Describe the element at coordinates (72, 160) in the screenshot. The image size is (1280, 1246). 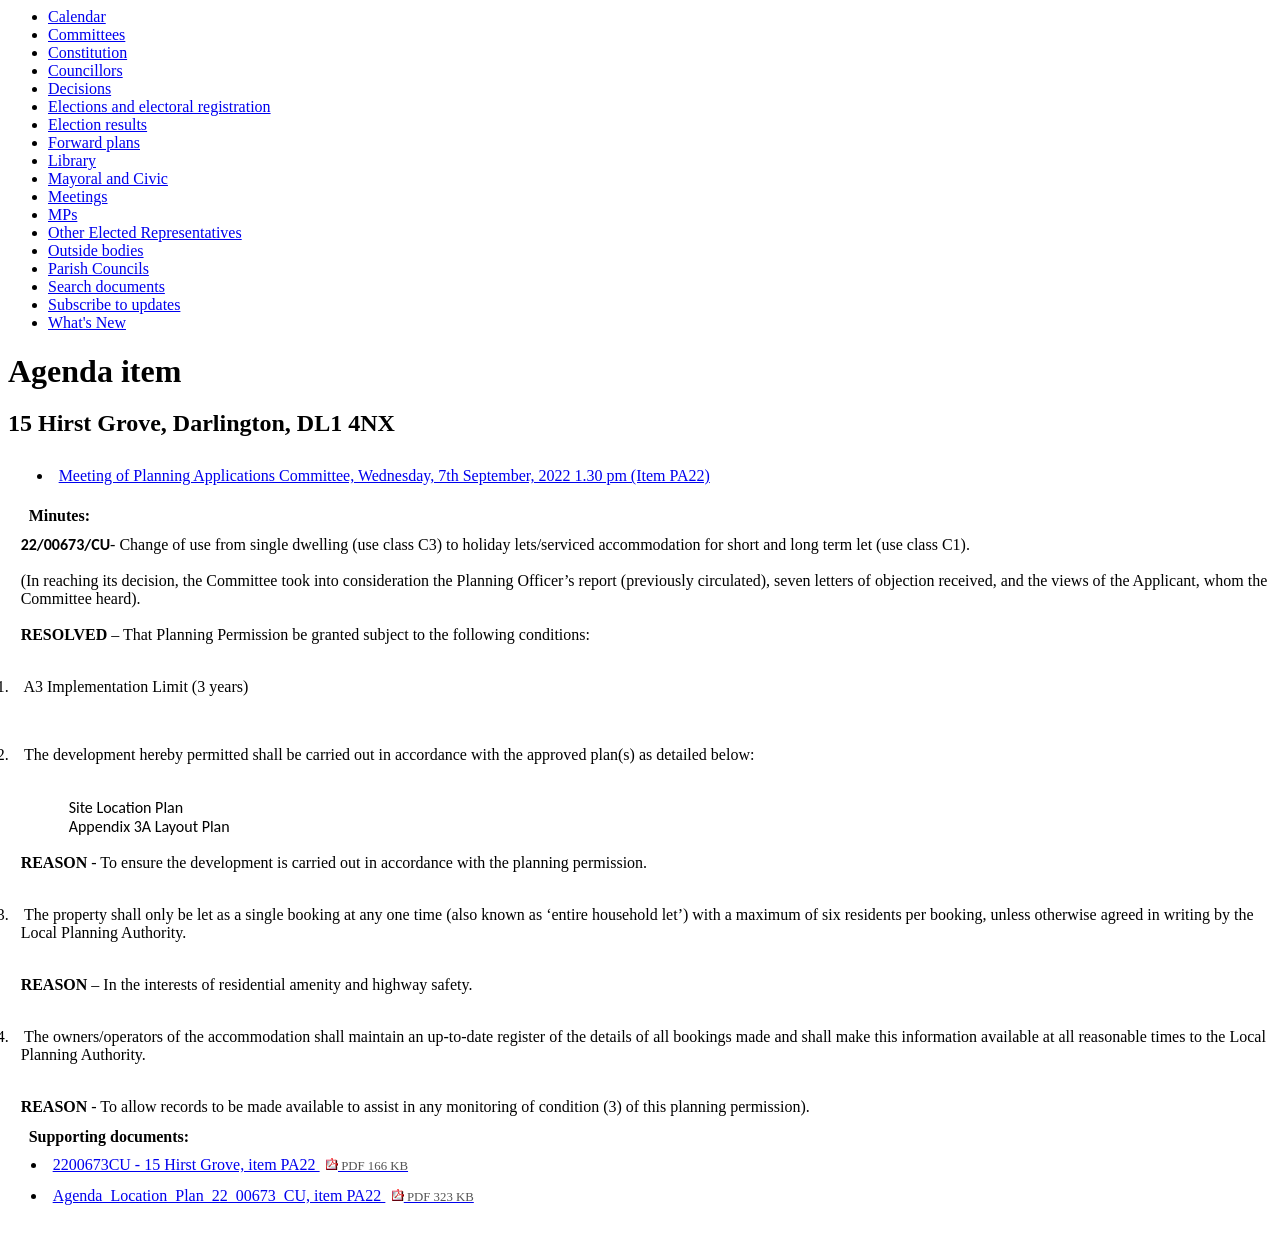
I see `Library` at that location.